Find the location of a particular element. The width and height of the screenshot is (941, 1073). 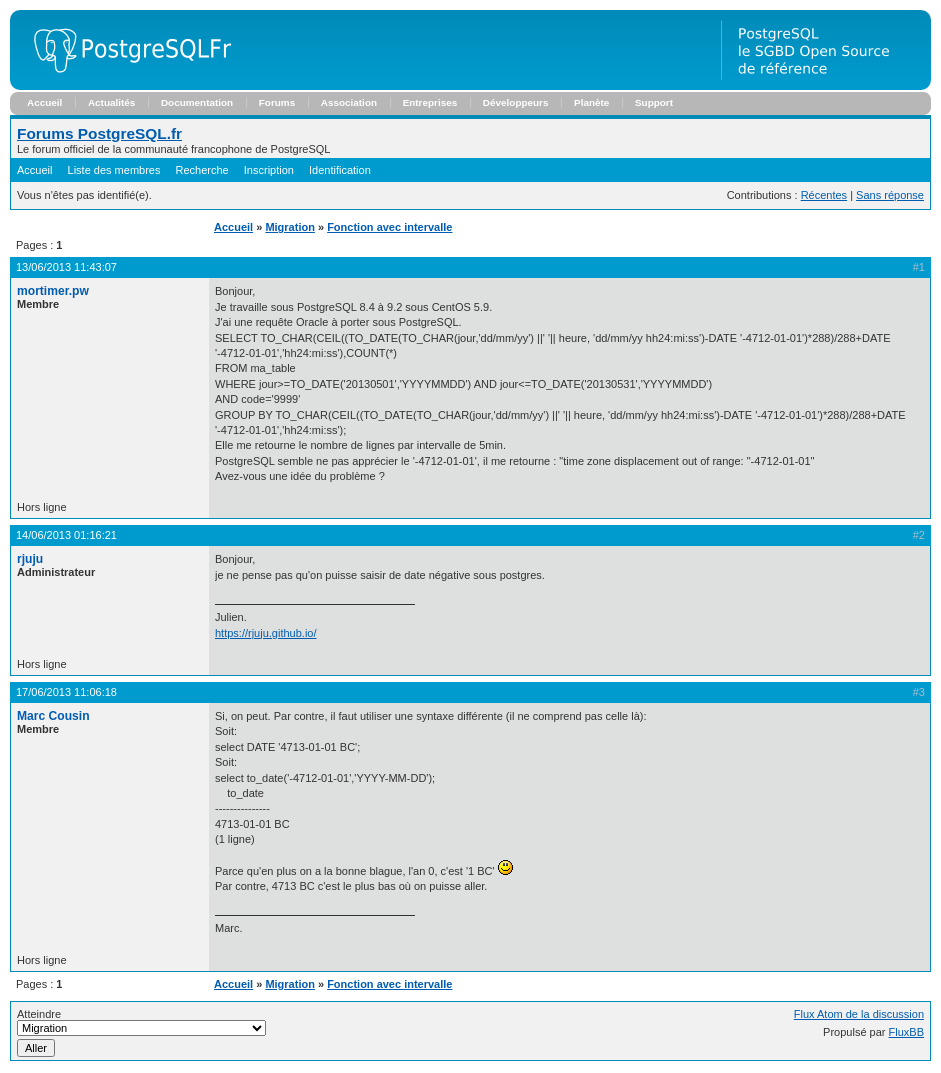

Sans réponse is located at coordinates (890, 195).